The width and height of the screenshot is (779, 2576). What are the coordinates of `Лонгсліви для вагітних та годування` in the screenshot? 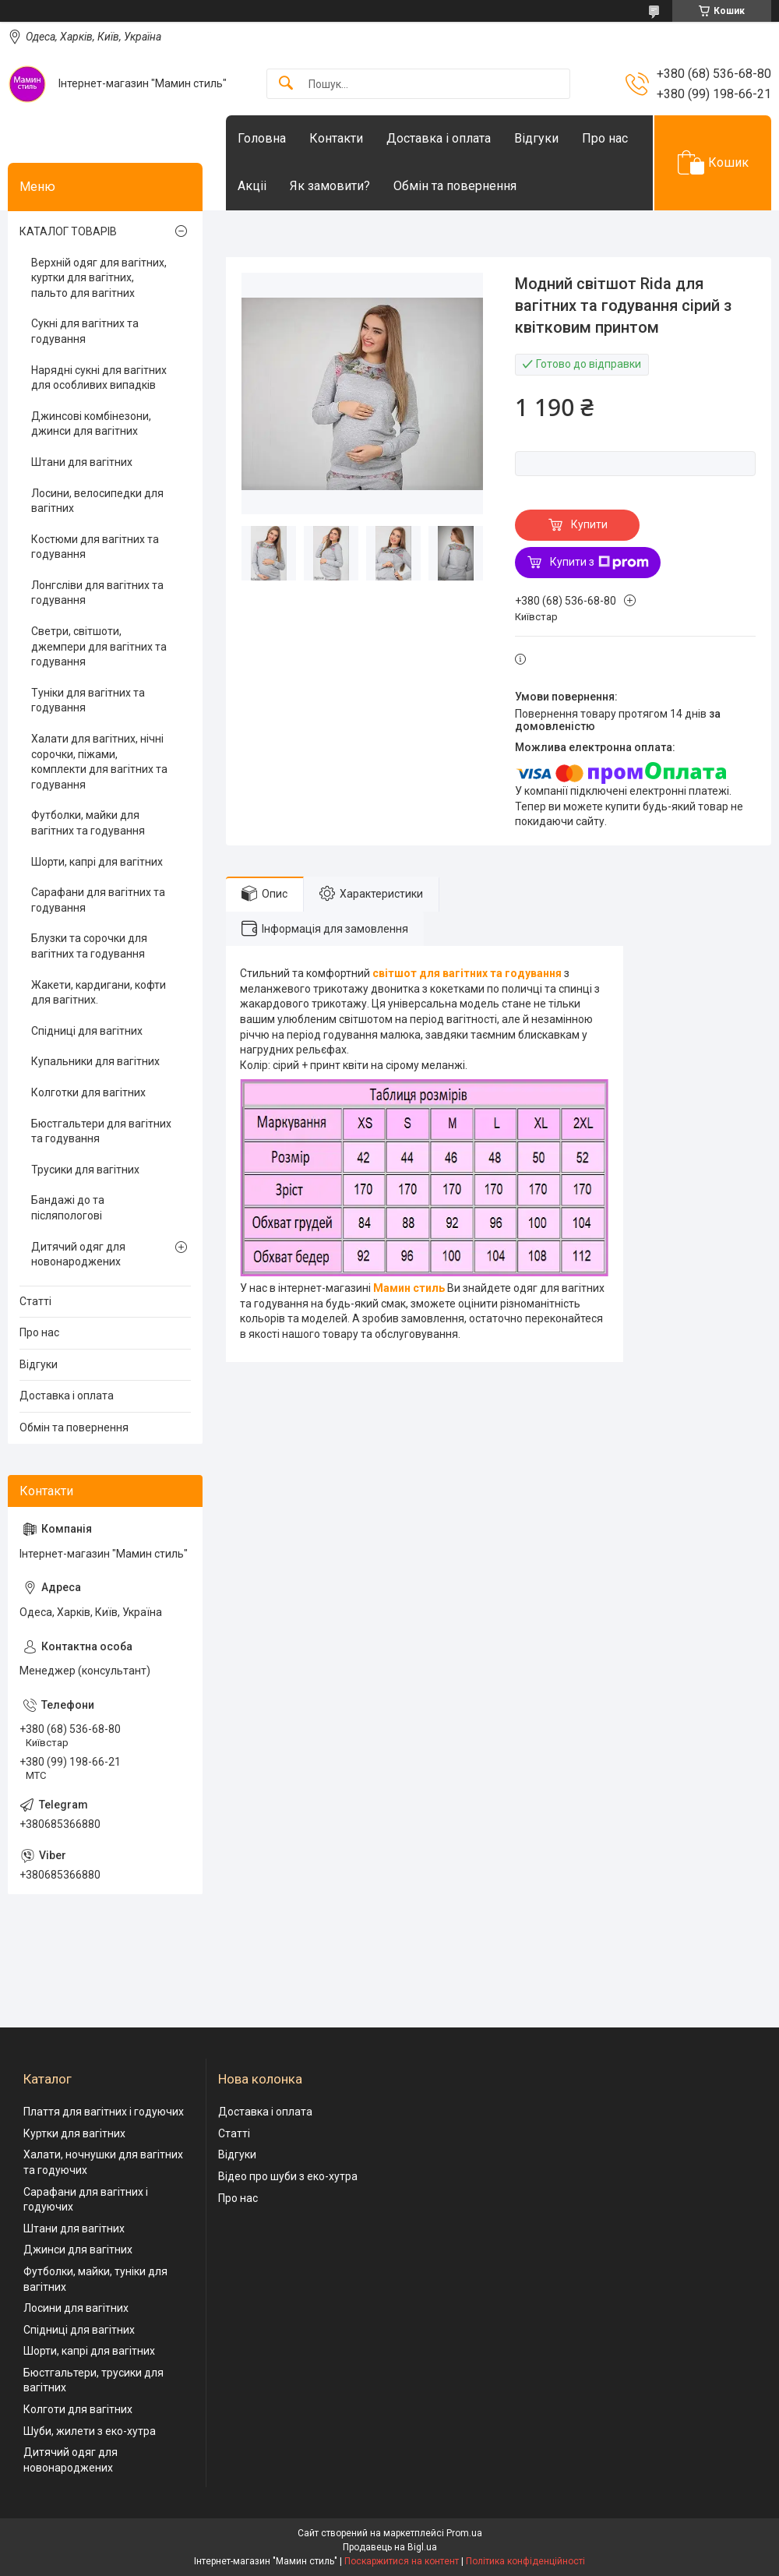 It's located at (97, 593).